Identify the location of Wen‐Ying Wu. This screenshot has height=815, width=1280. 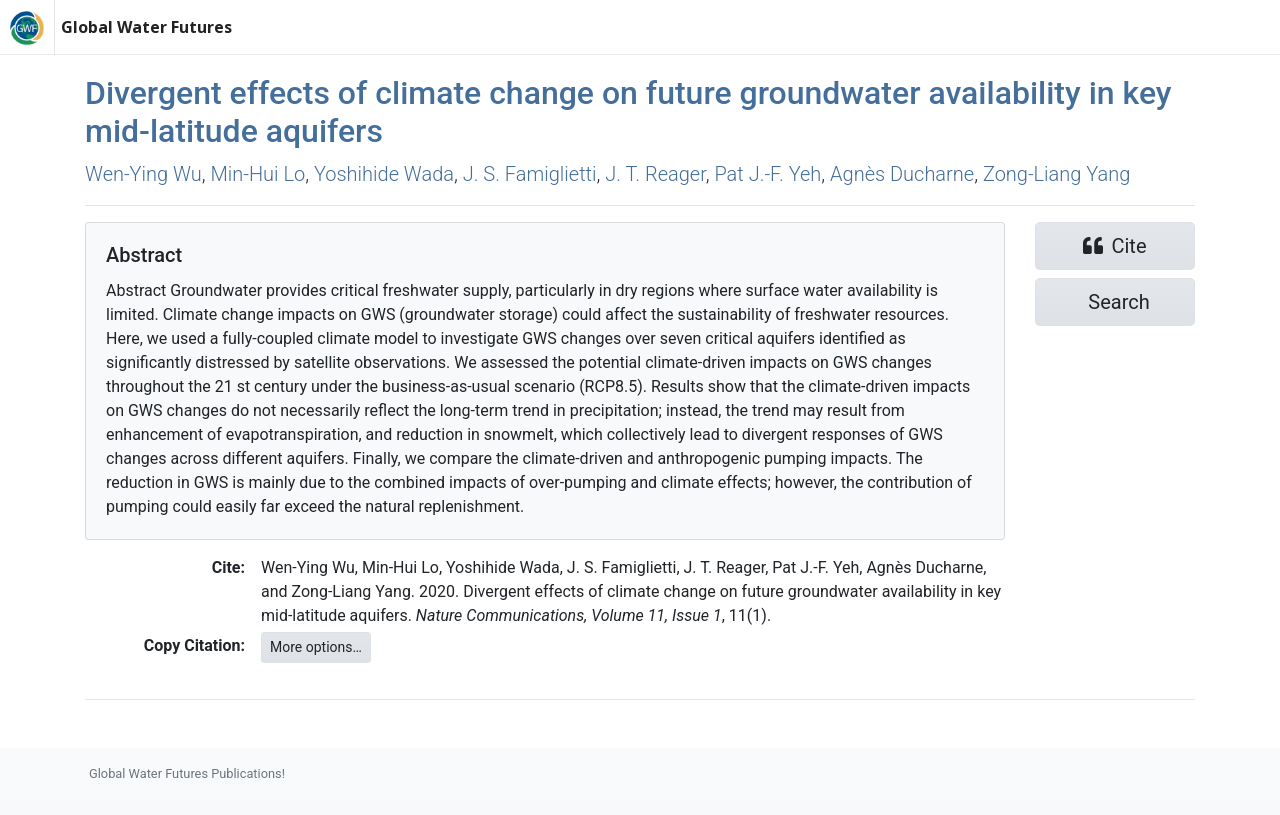
(143, 174).